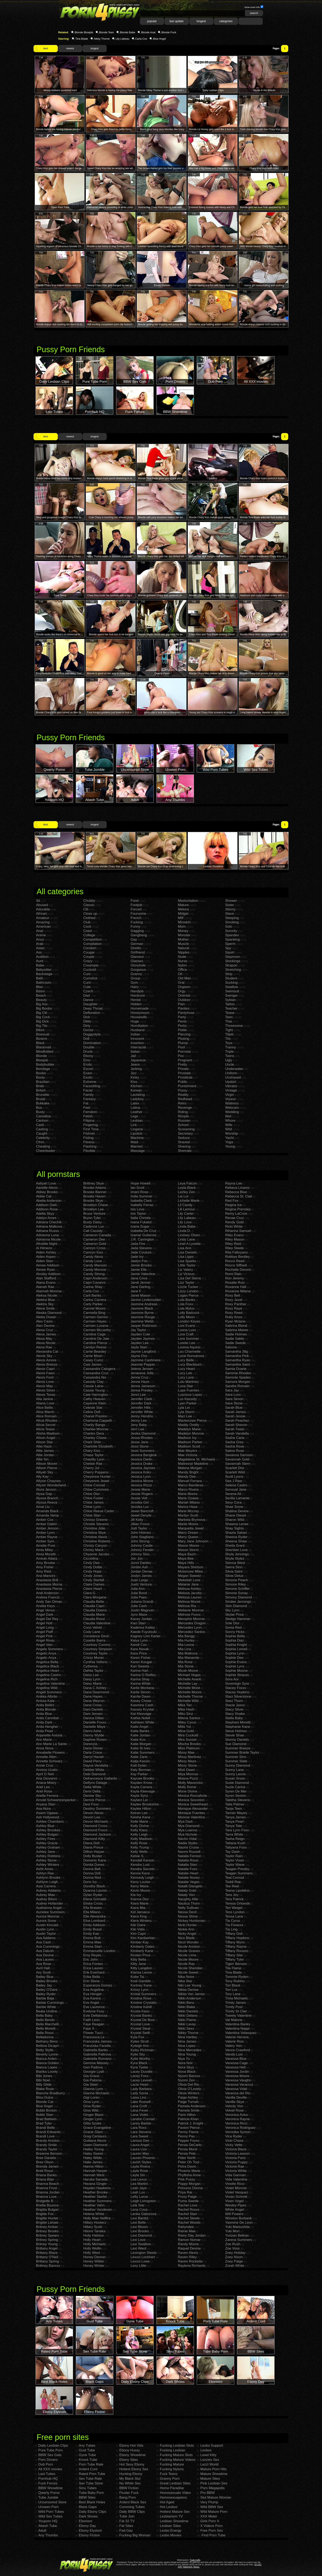  I want to click on Charley Chase, so click(94, 1438).